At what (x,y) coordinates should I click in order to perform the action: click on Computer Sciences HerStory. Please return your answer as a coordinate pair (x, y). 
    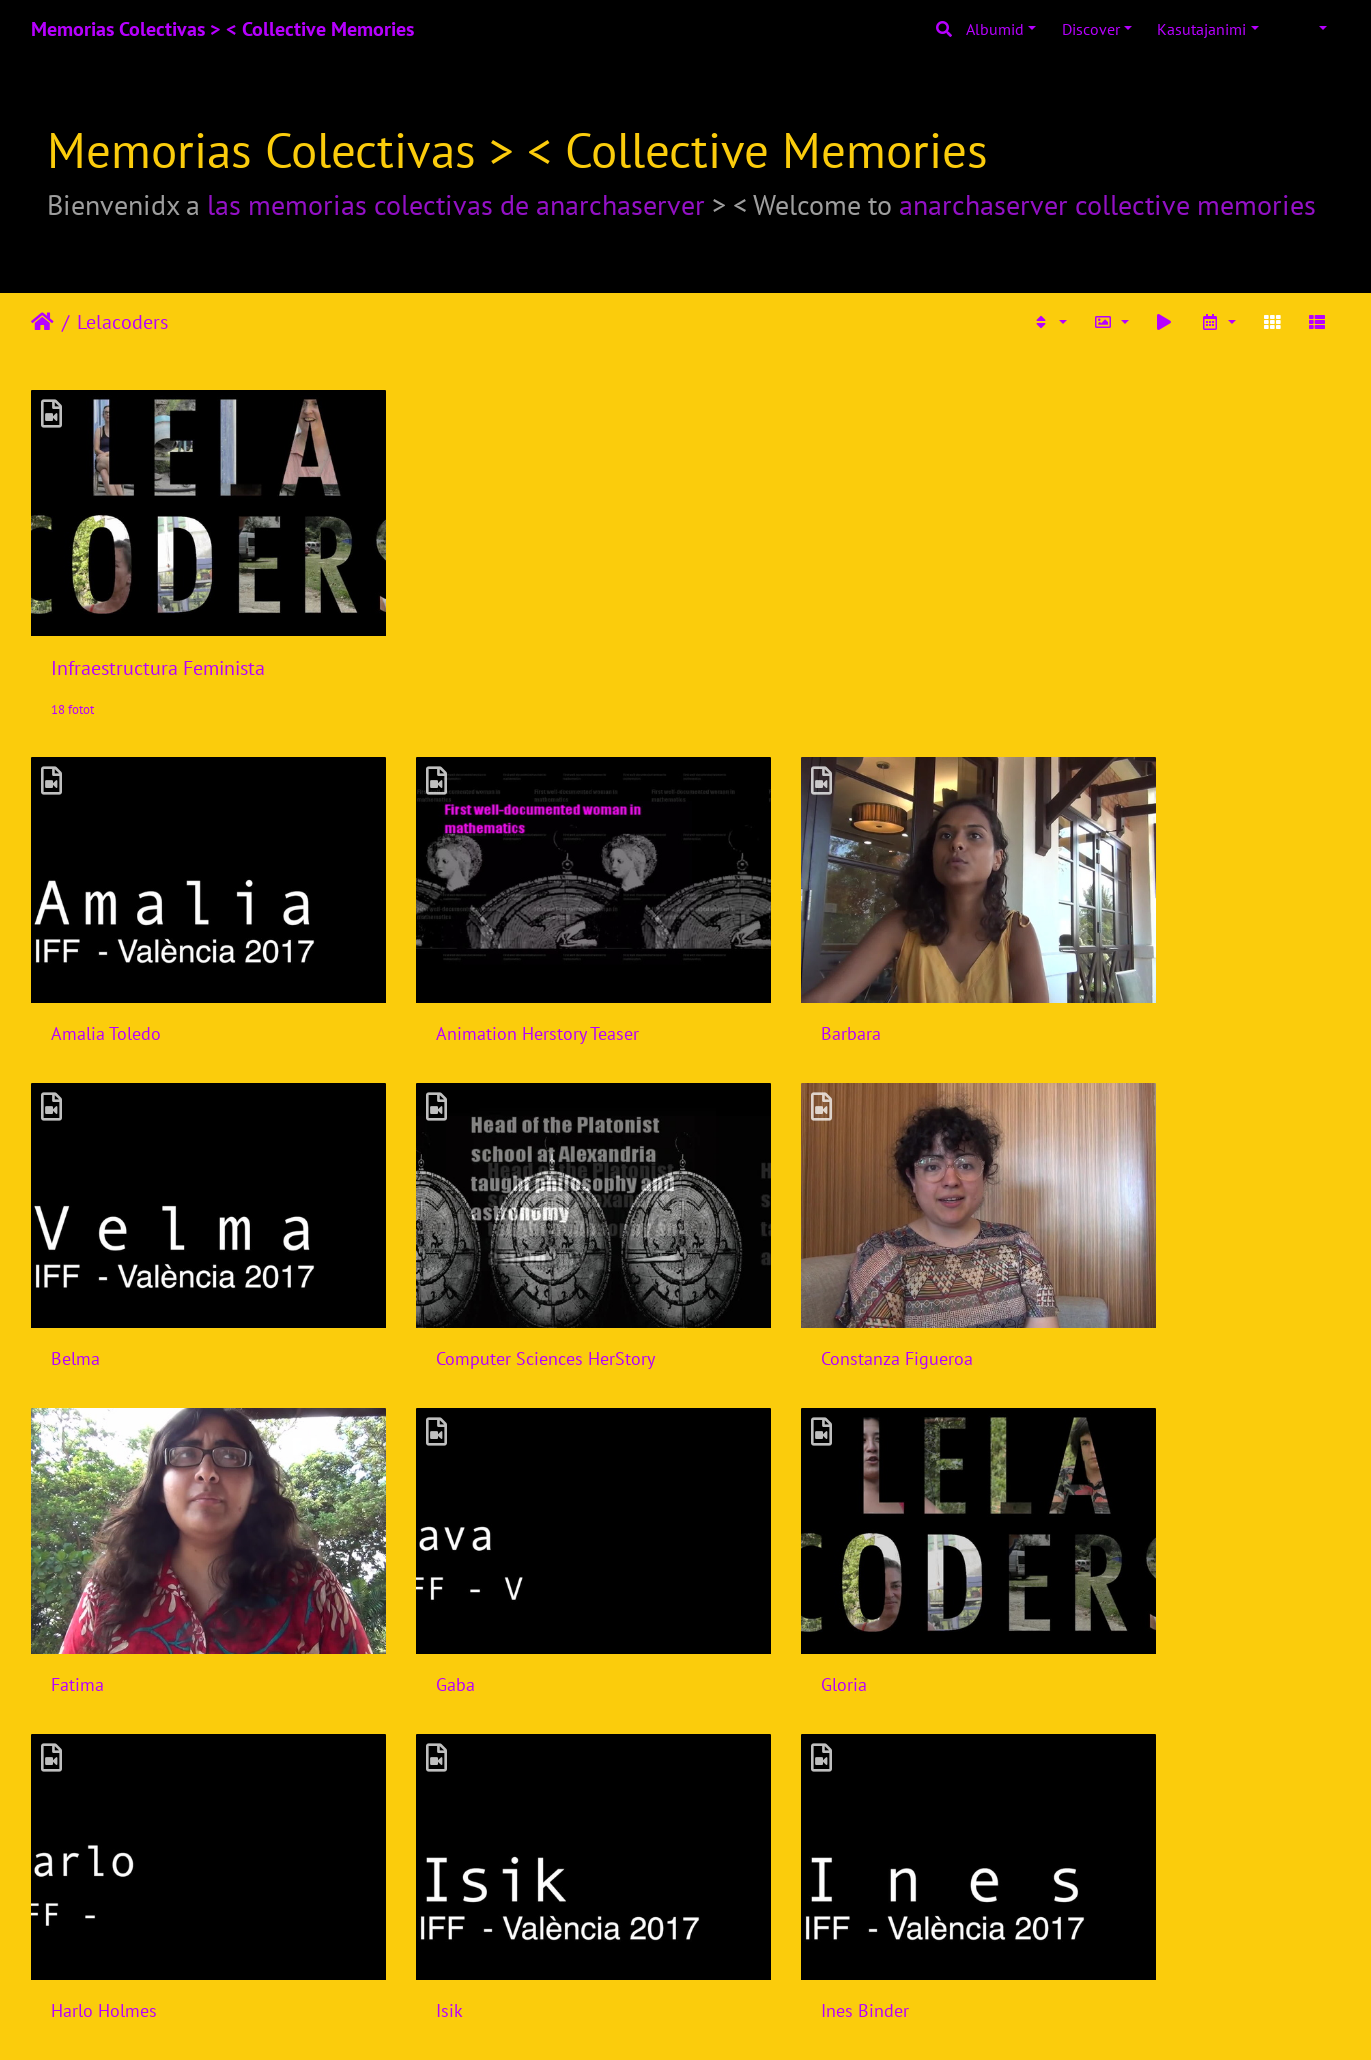
    Looking at the image, I should click on (160, 1254).